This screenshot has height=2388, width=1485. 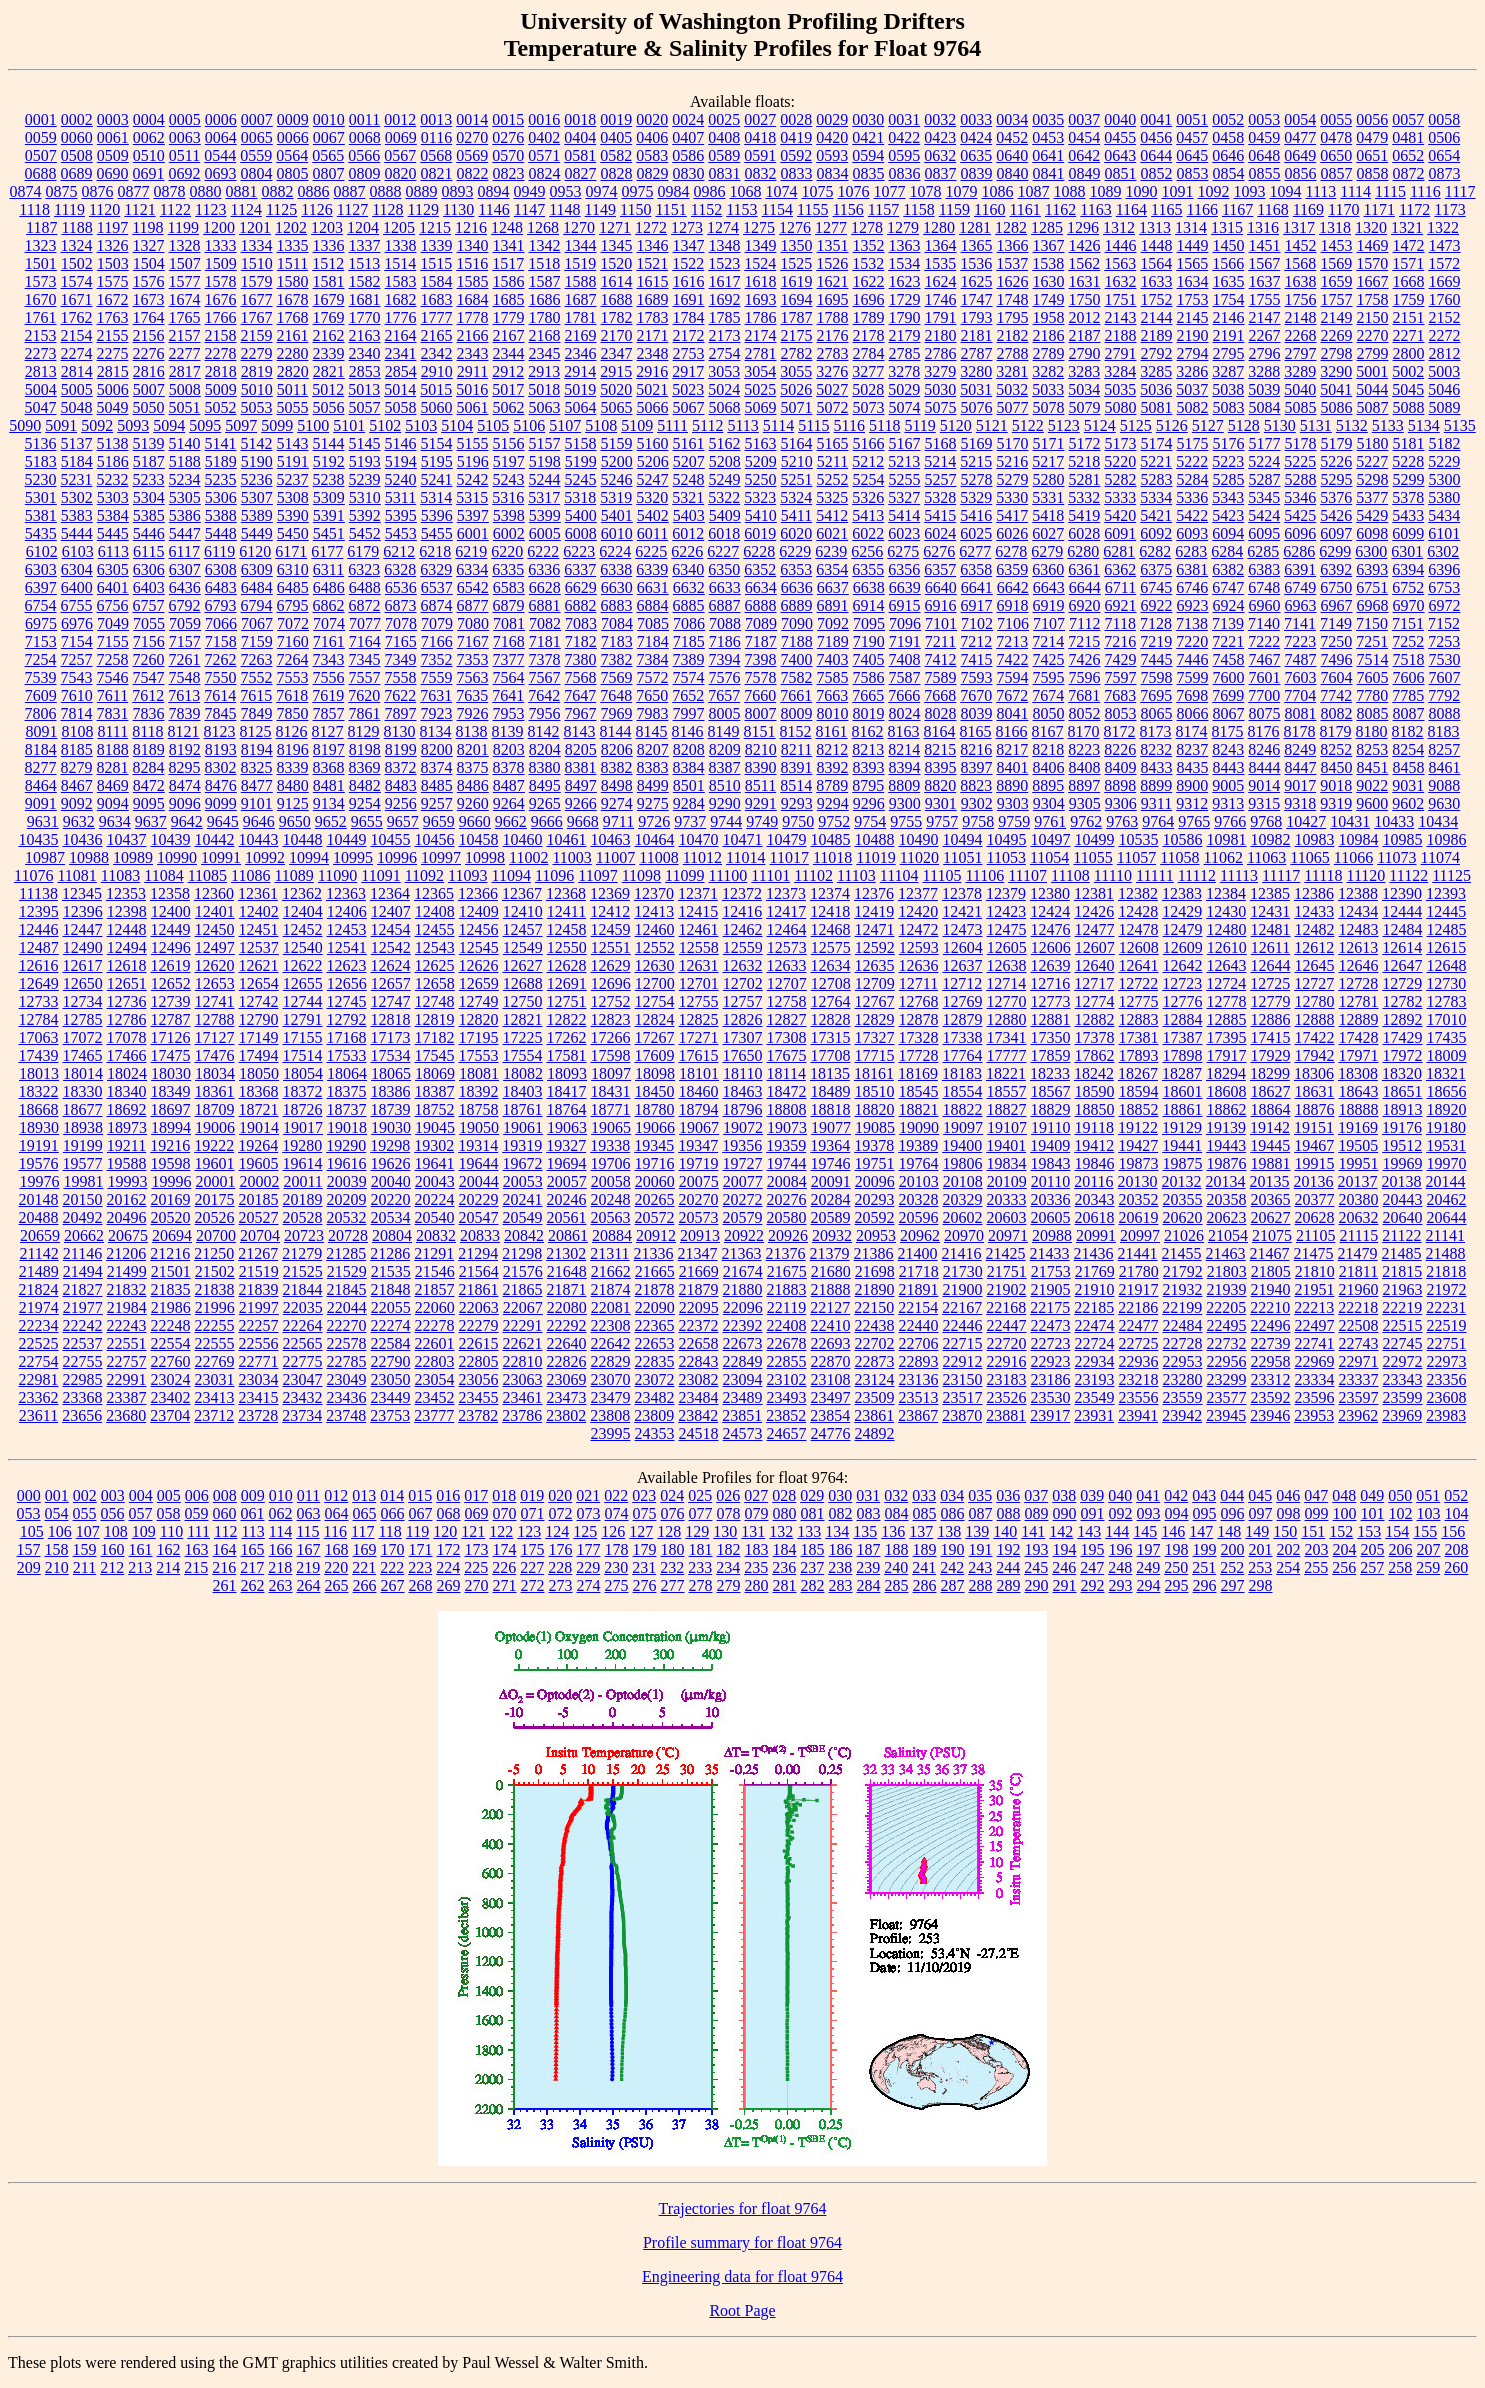 I want to click on 22035, so click(x=303, y=1307).